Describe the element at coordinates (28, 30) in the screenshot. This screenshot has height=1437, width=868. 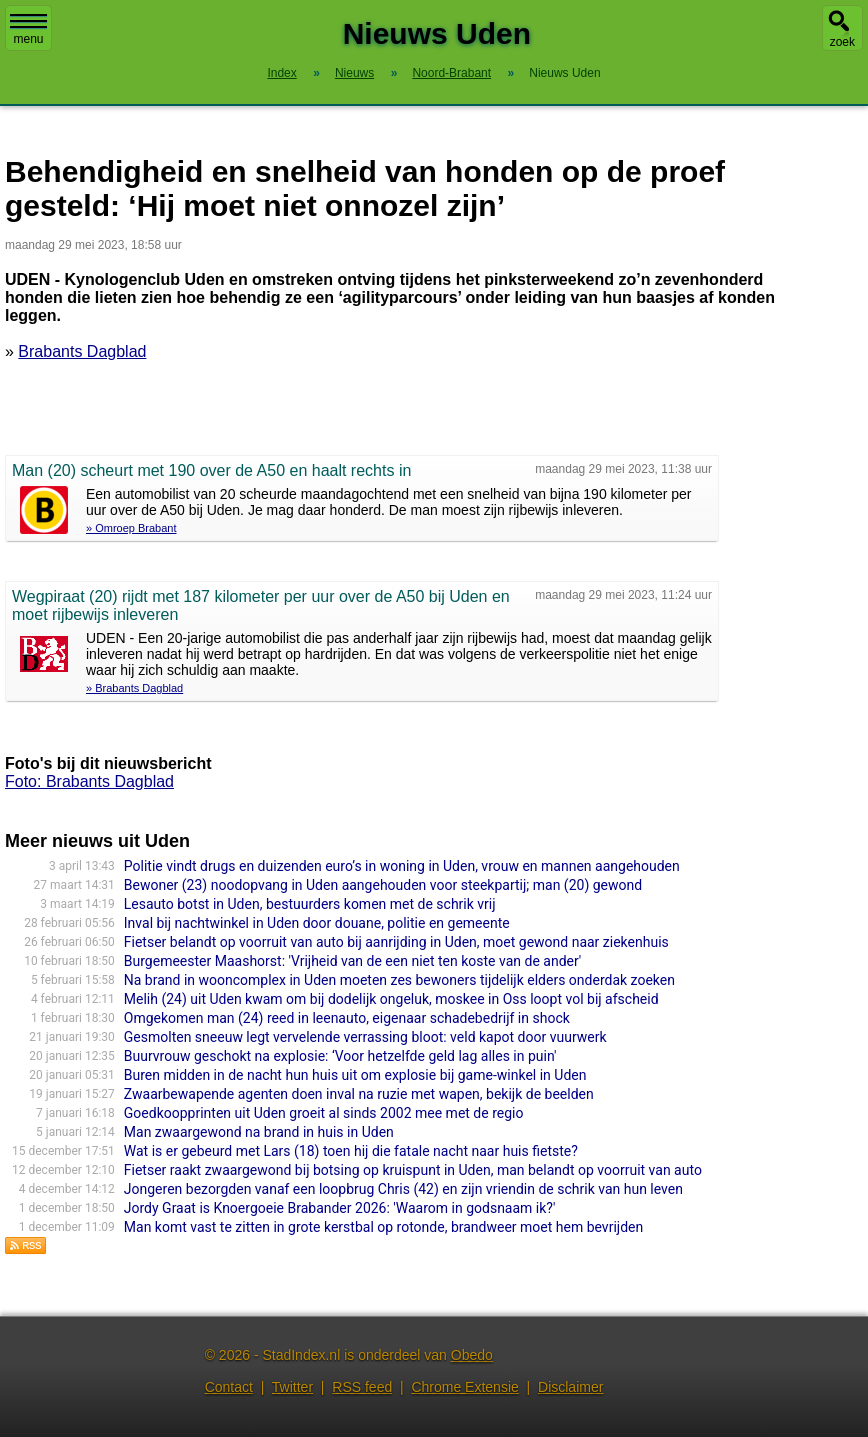
I see `menu` at that location.